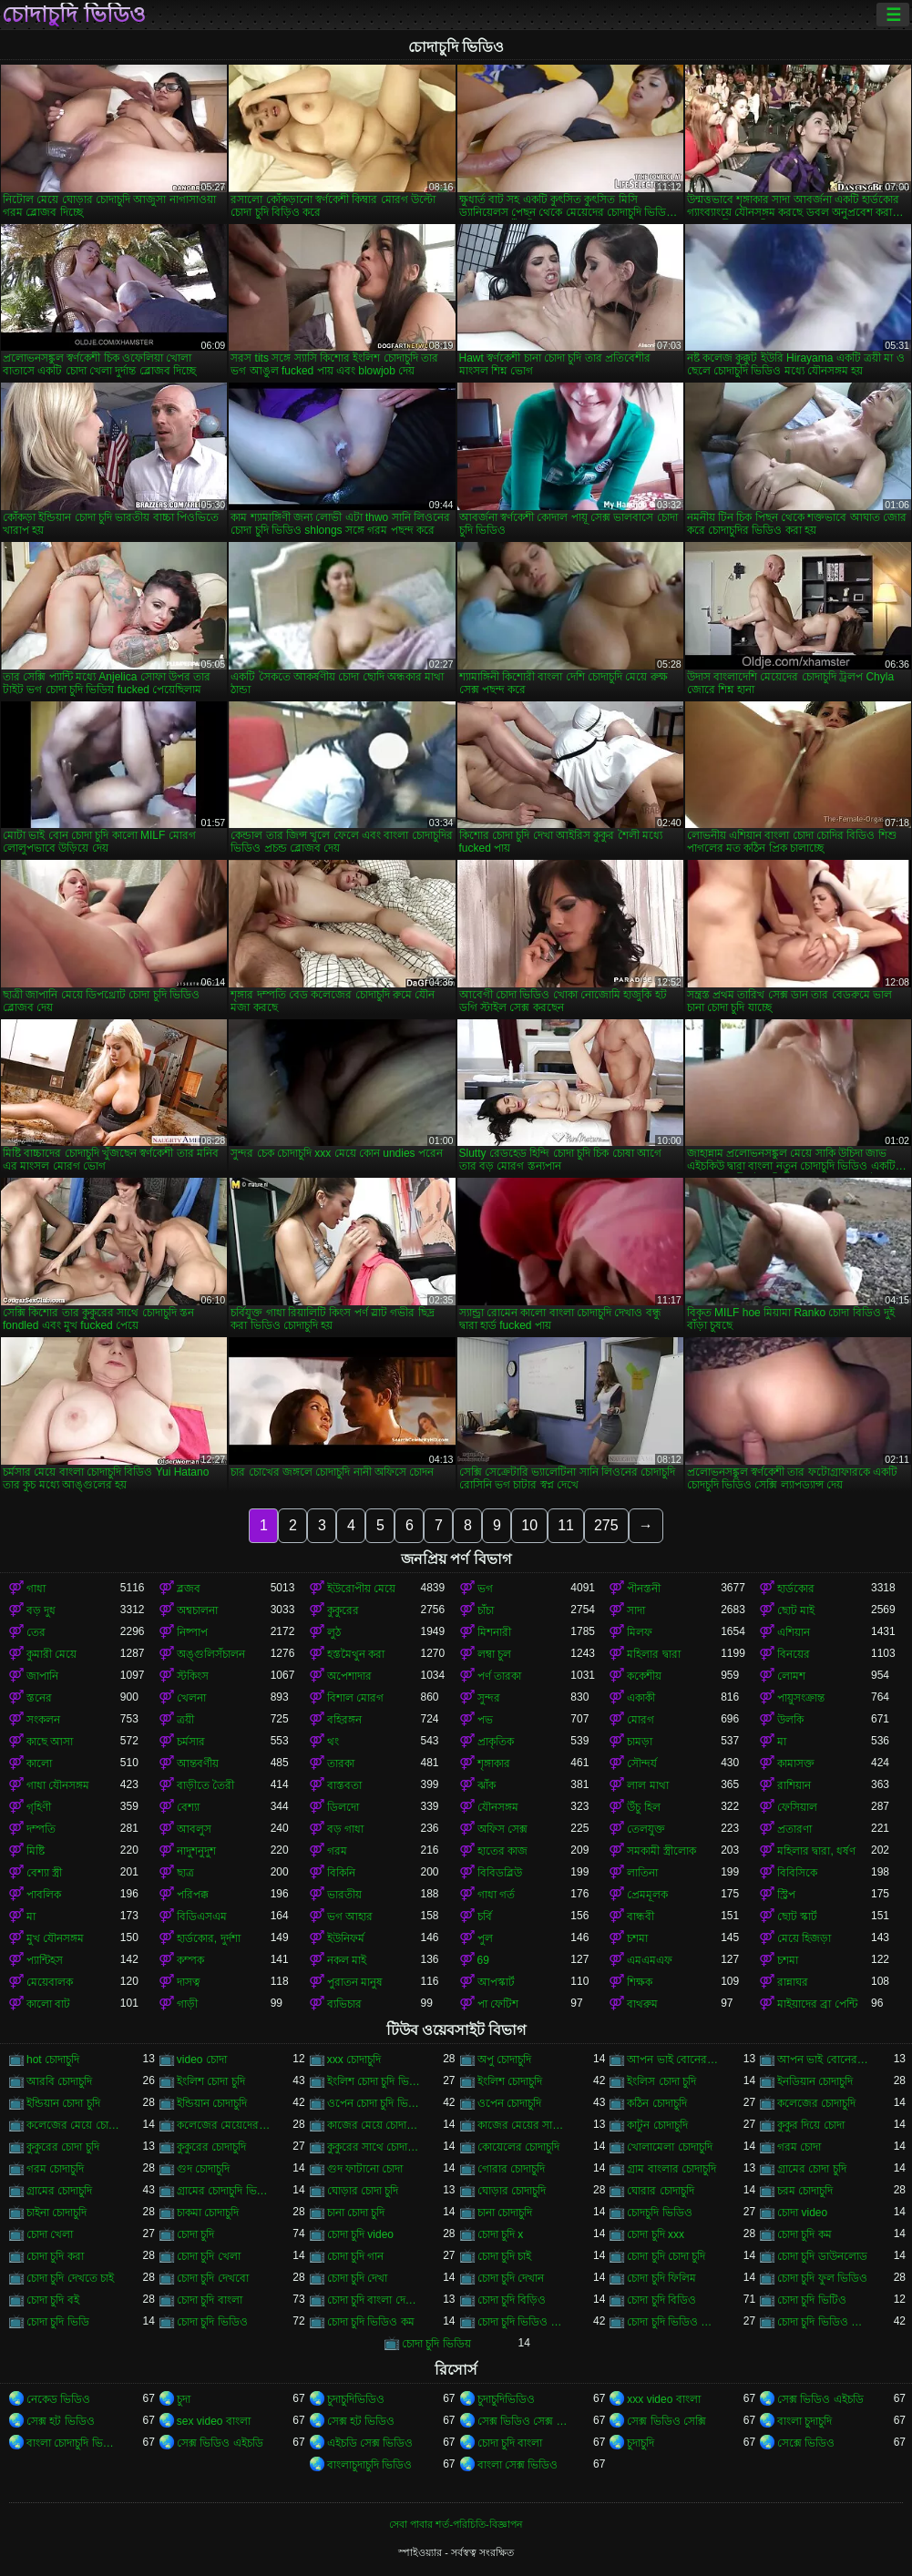 This screenshot has height=2576, width=912. Describe the element at coordinates (796, 1763) in the screenshot. I see `কামাসক্ত` at that location.